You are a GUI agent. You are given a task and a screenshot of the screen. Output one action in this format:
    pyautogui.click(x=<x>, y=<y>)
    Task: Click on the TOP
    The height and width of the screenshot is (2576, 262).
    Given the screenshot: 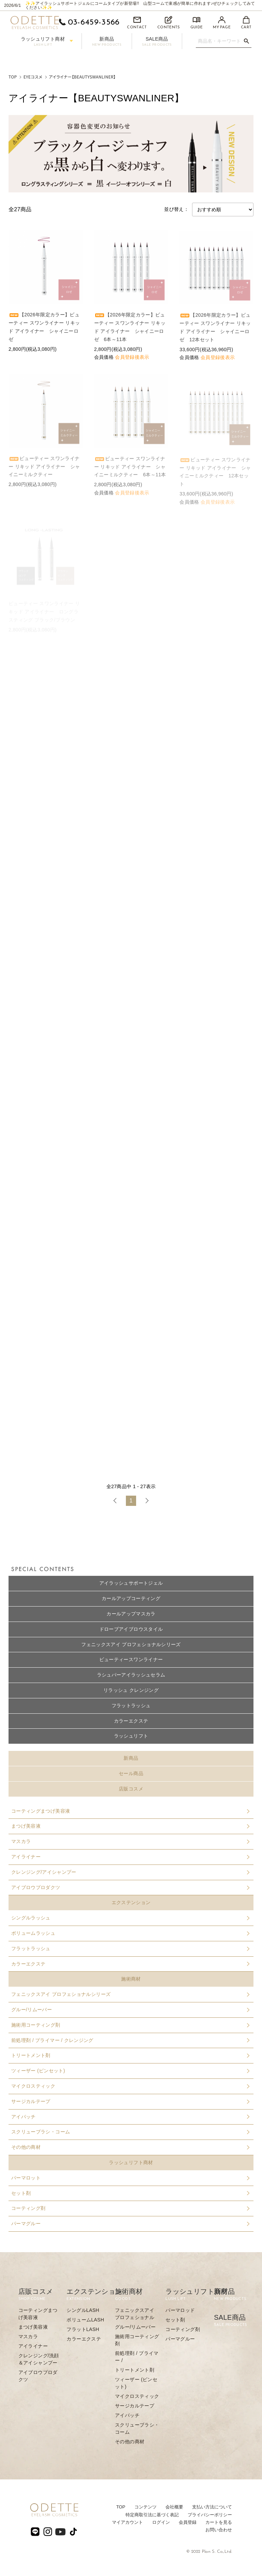 What is the action you would take?
    pyautogui.click(x=13, y=77)
    